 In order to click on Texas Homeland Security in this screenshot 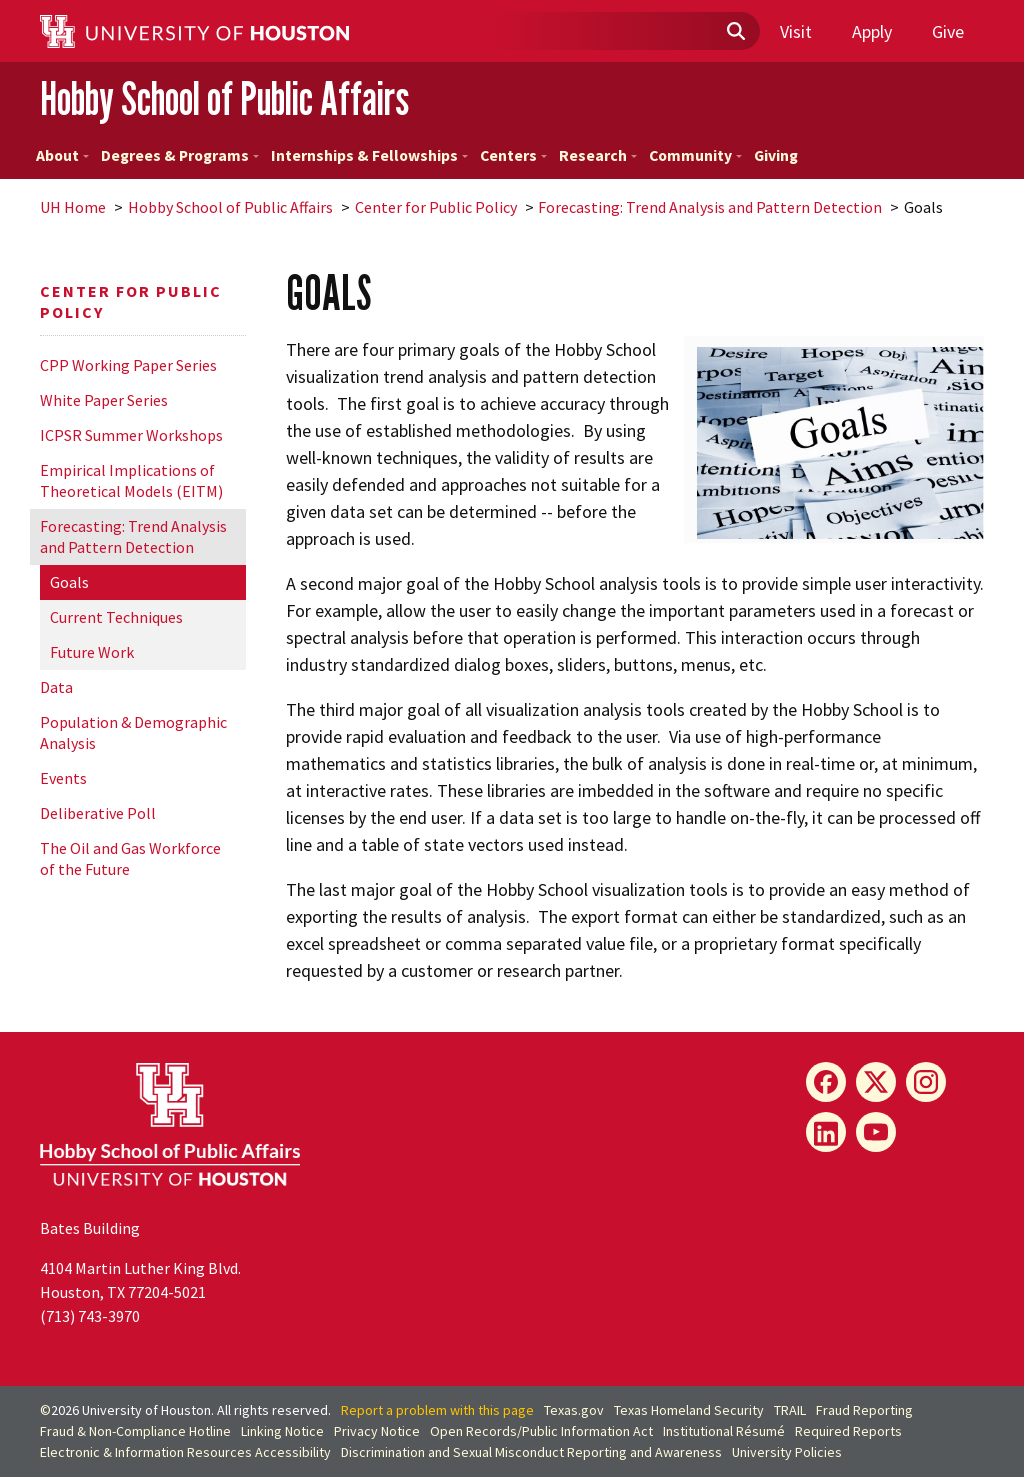, I will do `click(689, 1410)`.